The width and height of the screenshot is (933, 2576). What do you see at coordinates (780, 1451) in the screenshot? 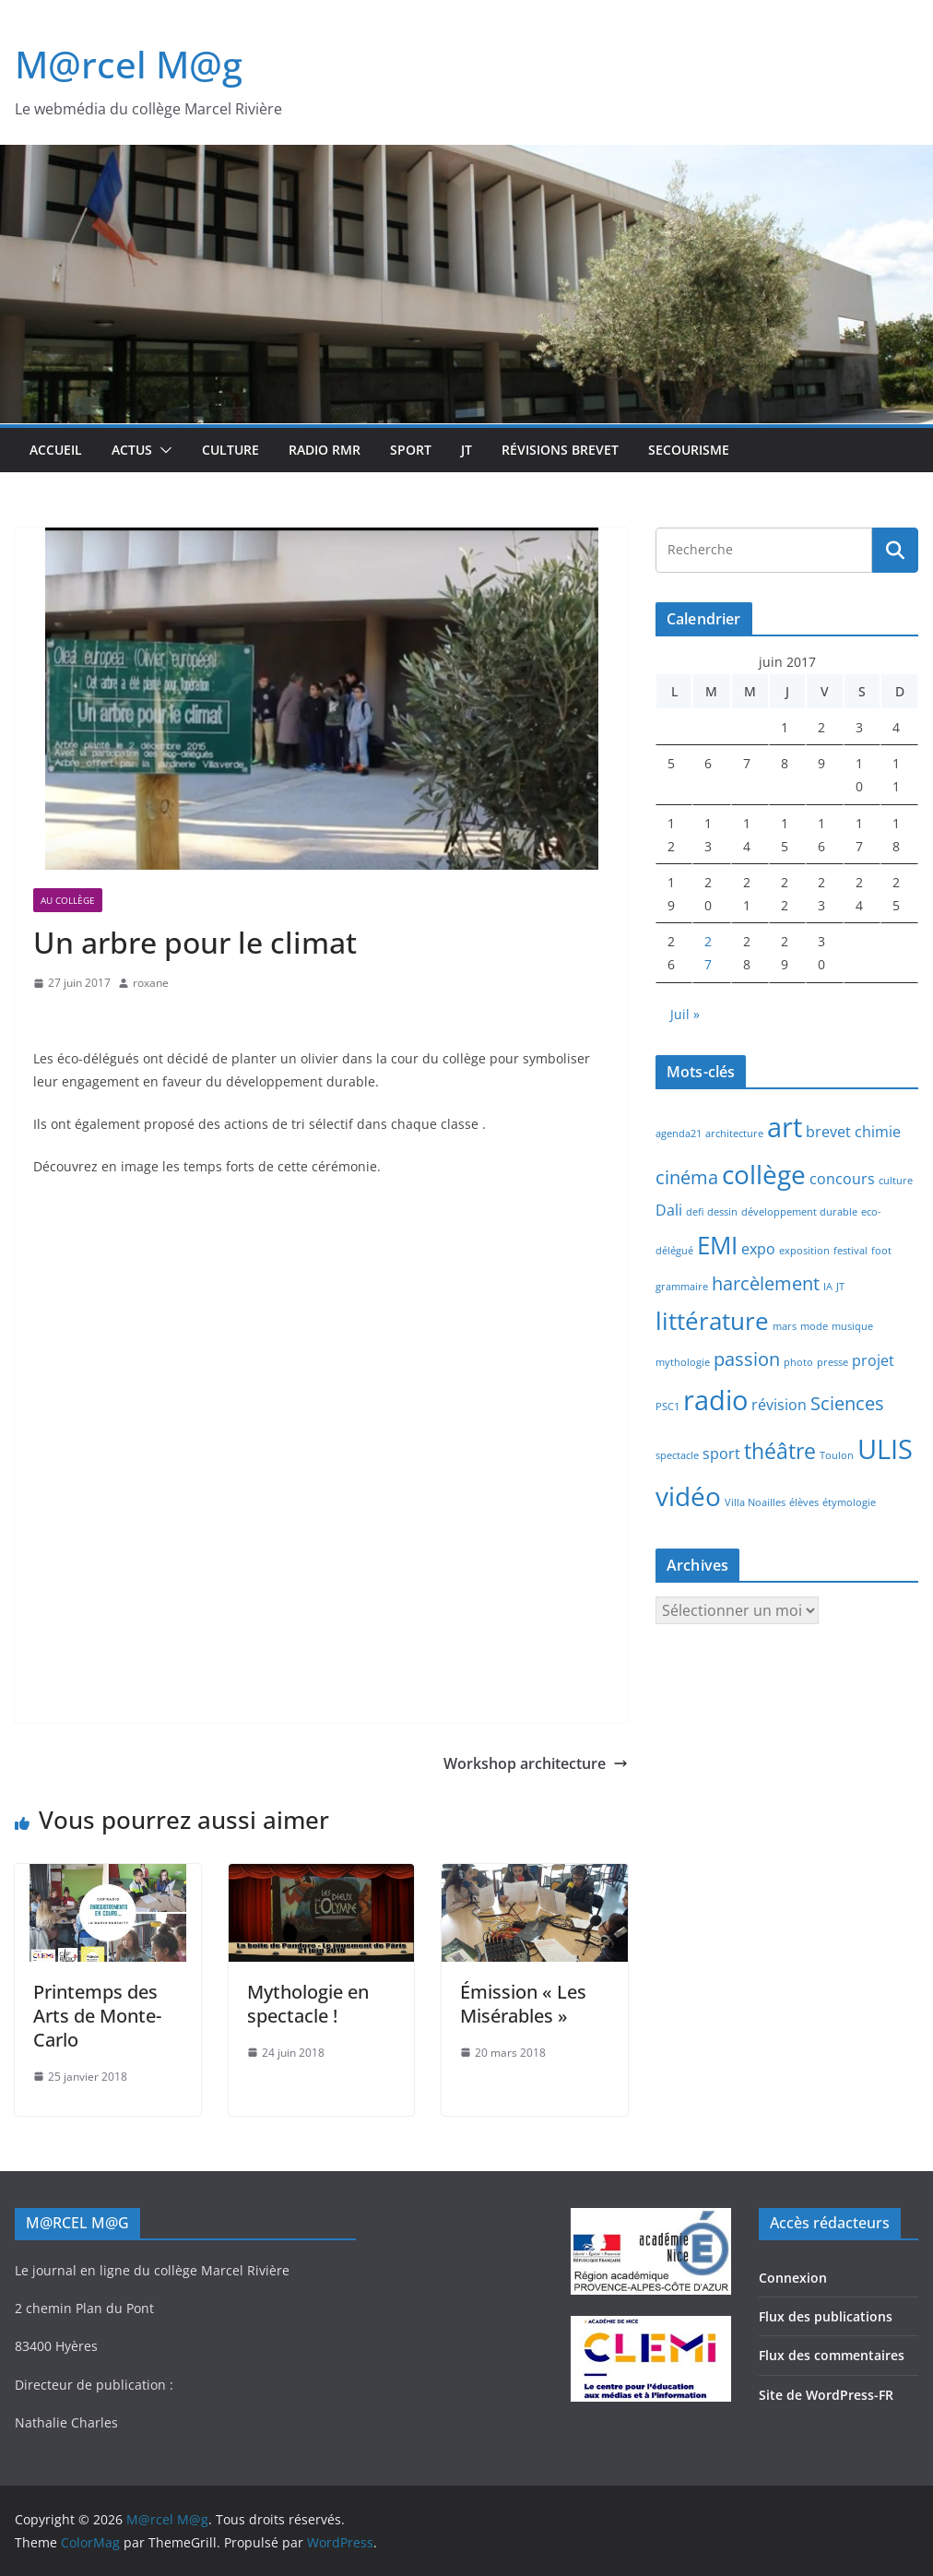
I see `théâtre [théâtre (4 éléments)]` at bounding box center [780, 1451].